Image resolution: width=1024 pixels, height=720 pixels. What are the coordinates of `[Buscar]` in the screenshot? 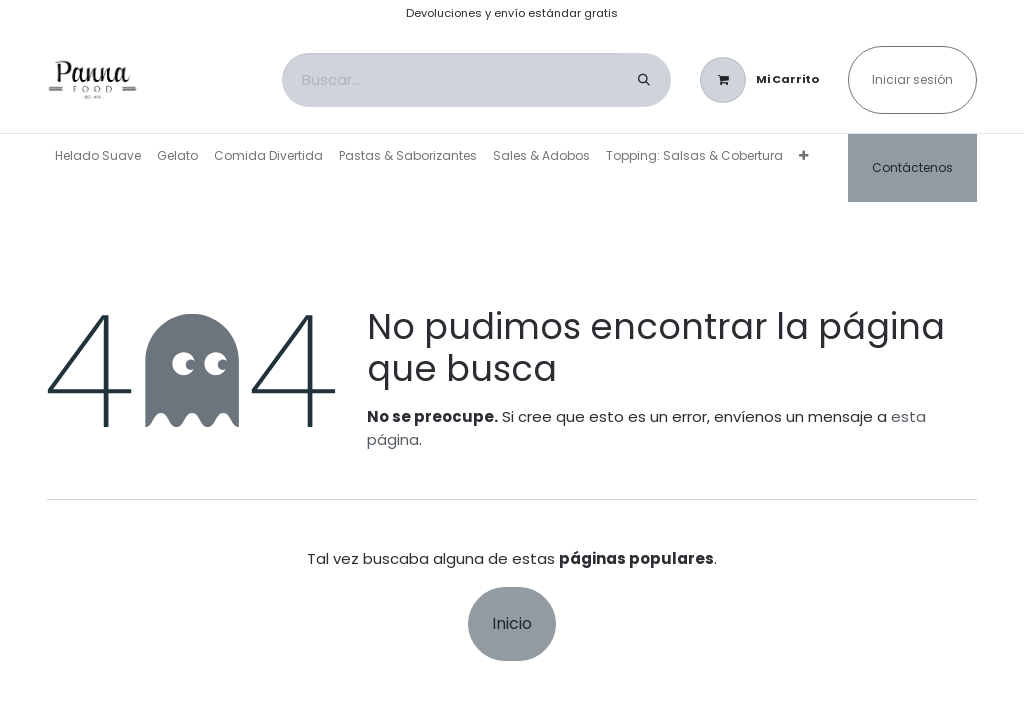 It's located at (644, 80).